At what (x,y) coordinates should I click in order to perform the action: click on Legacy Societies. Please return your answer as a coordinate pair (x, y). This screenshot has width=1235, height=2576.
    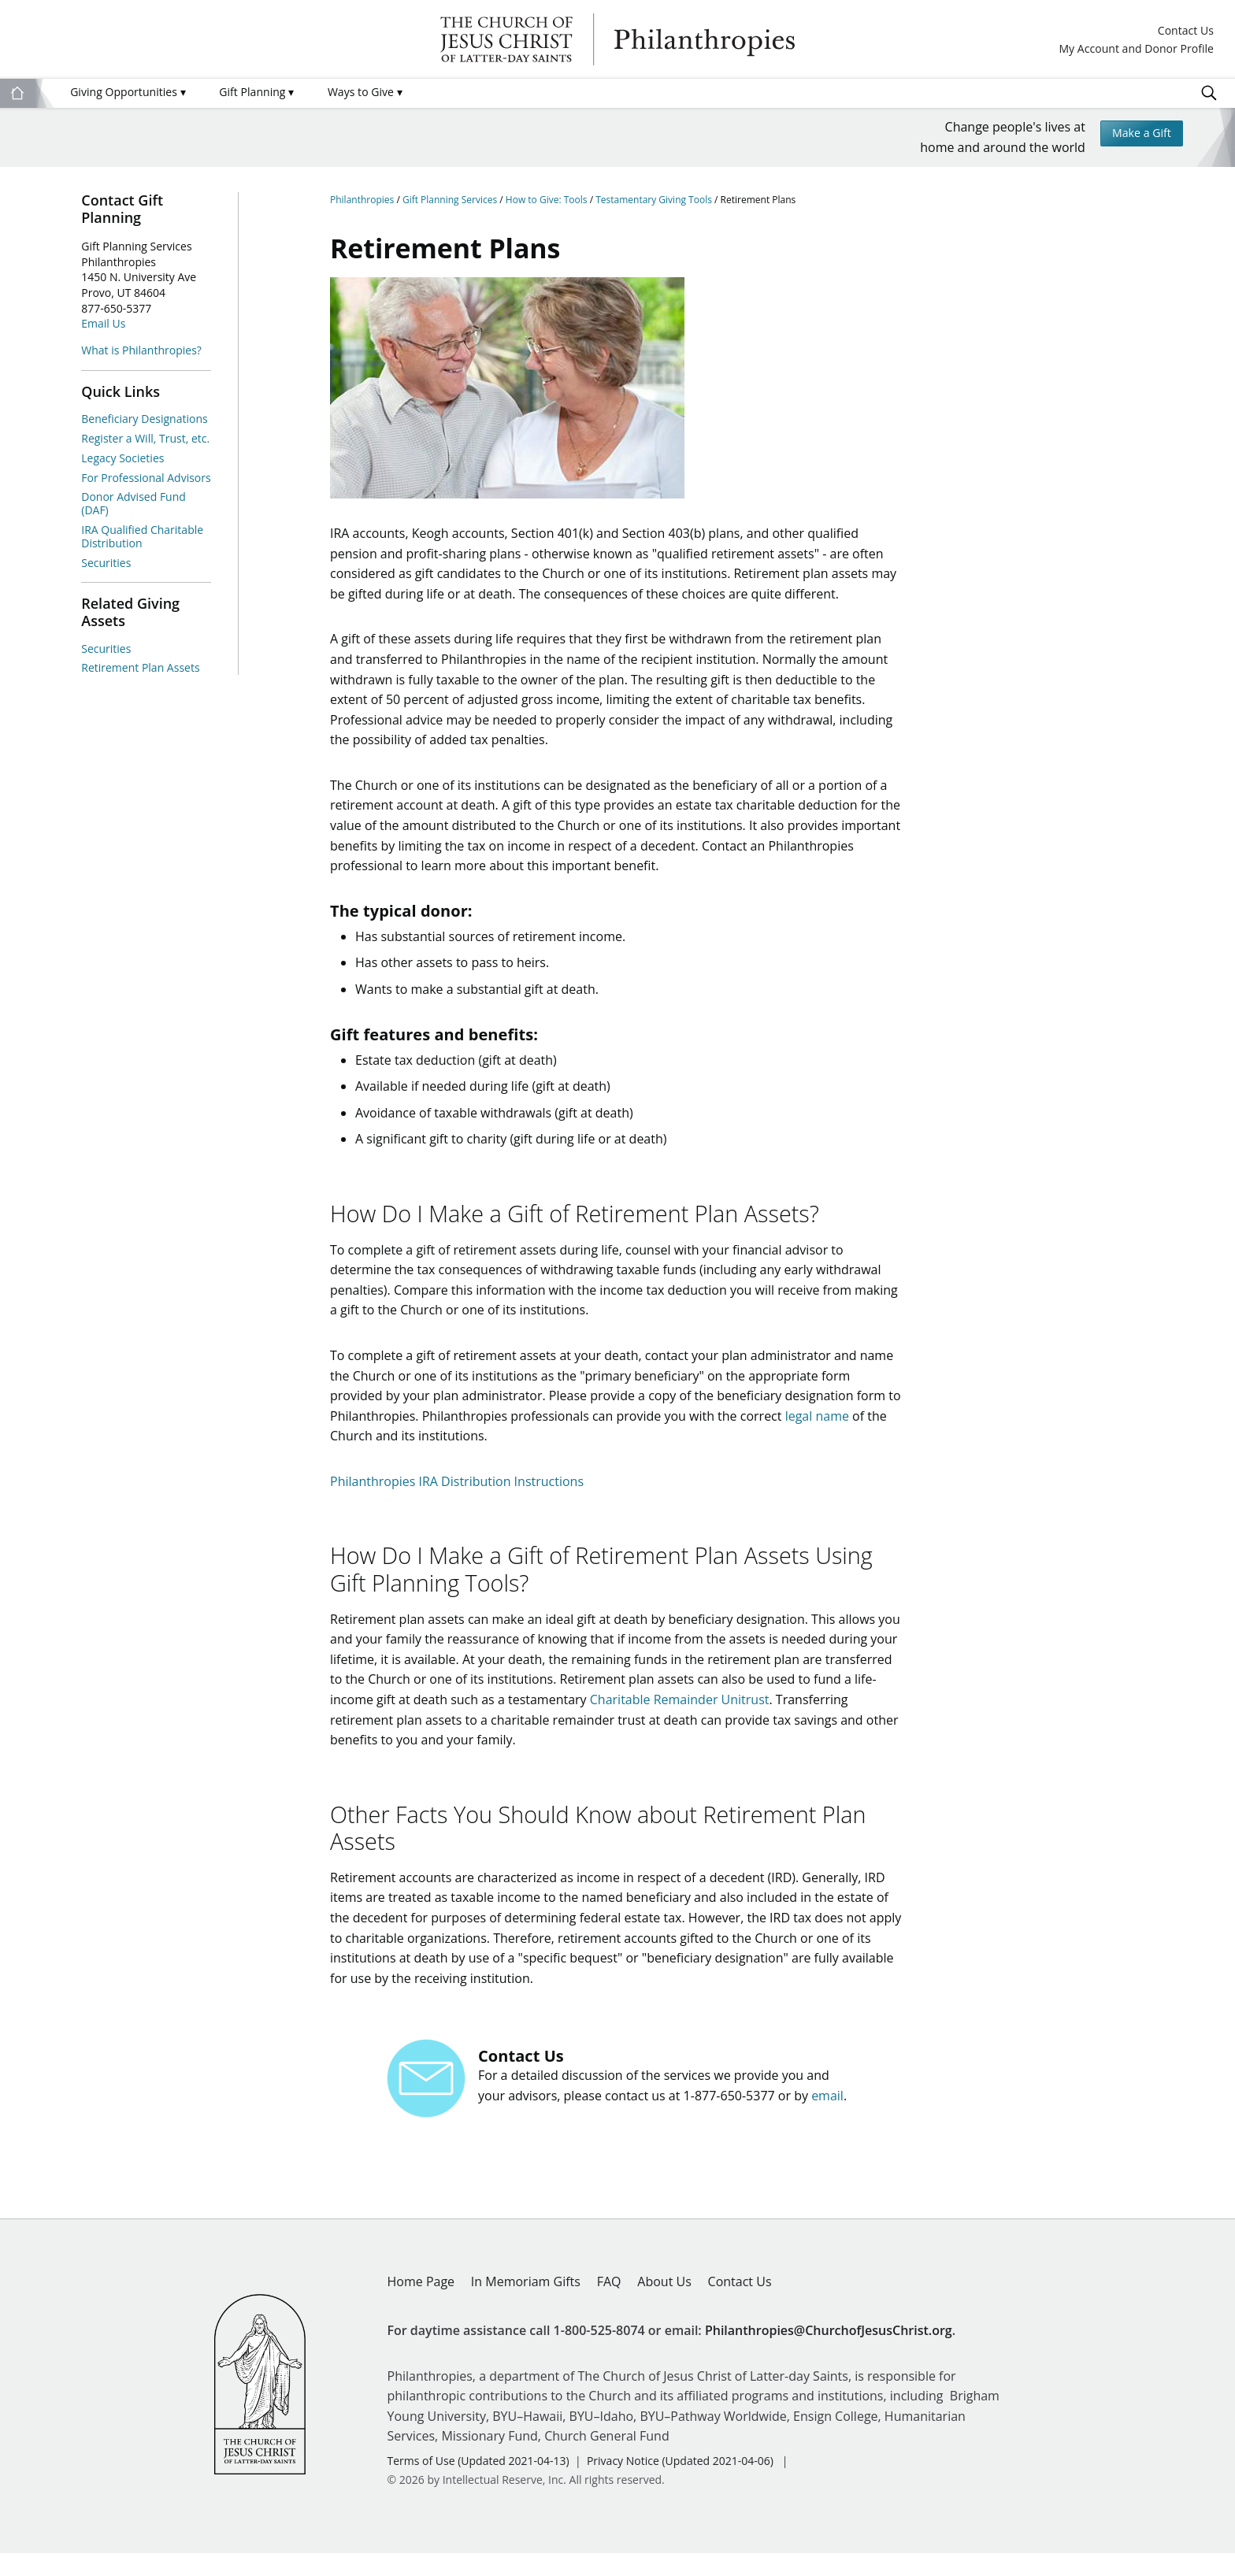
    Looking at the image, I should click on (122, 457).